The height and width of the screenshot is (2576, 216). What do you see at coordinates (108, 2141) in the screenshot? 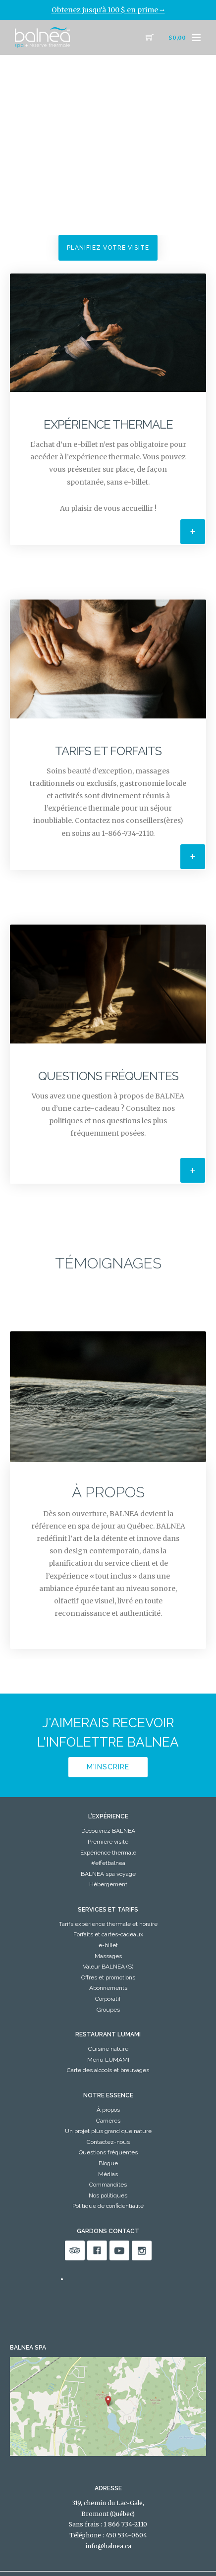
I see `Contactez-nous` at bounding box center [108, 2141].